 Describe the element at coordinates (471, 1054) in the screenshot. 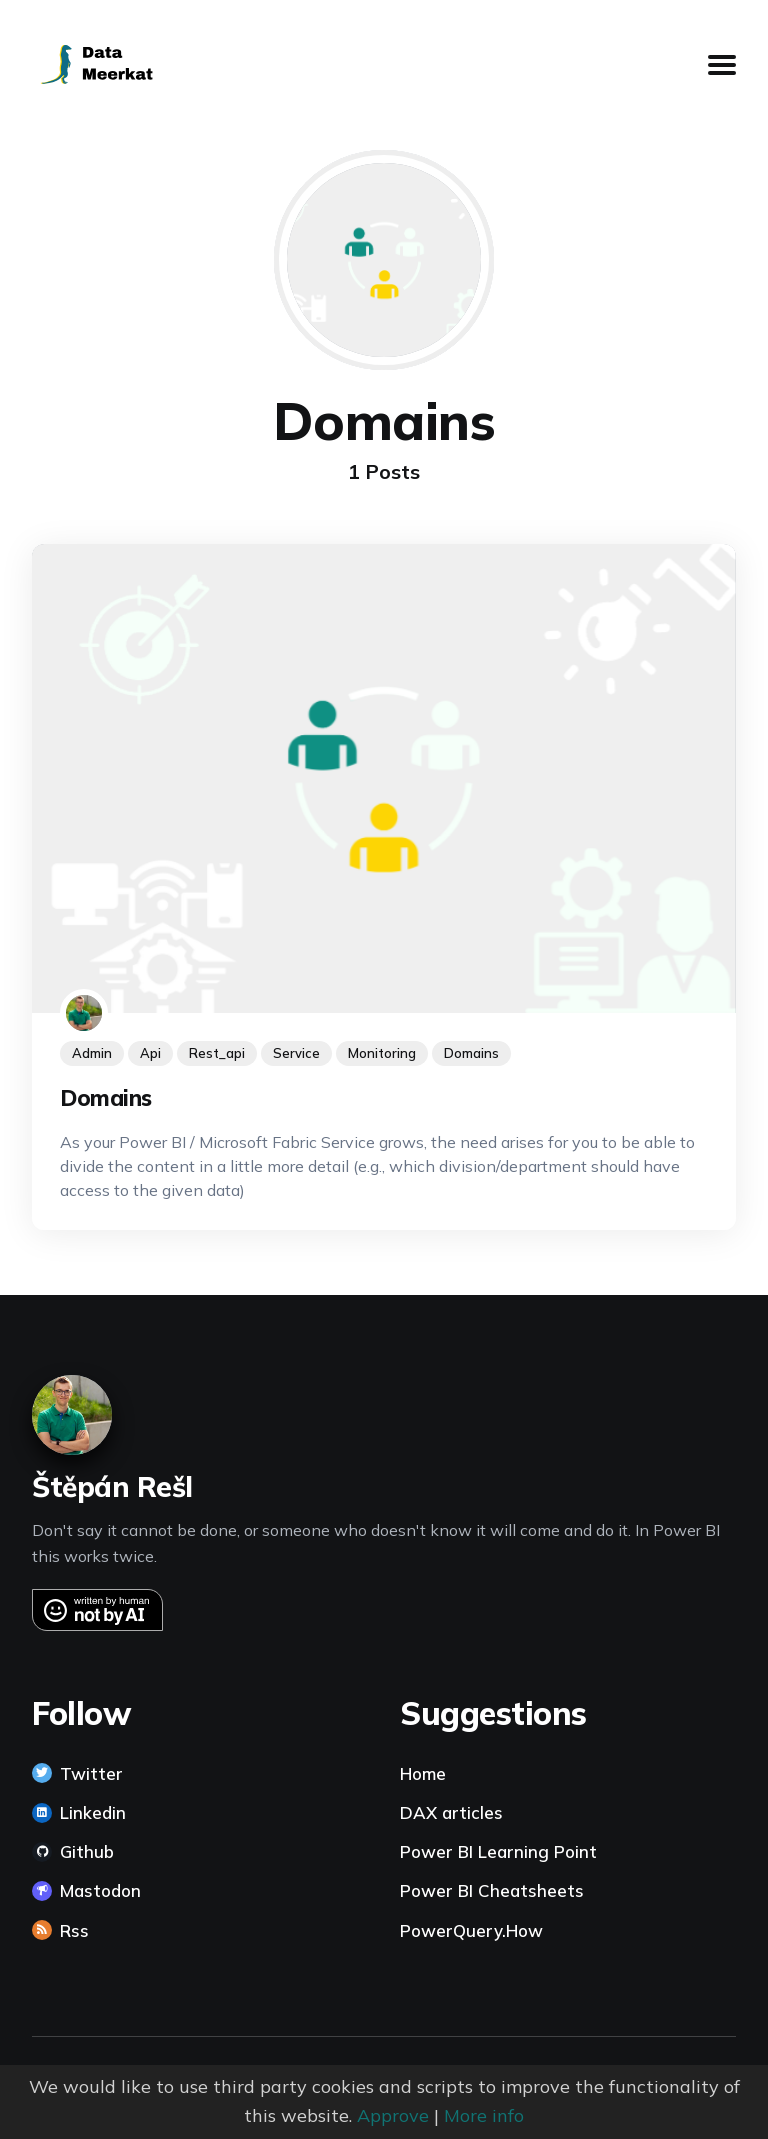

I see `domains` at that location.